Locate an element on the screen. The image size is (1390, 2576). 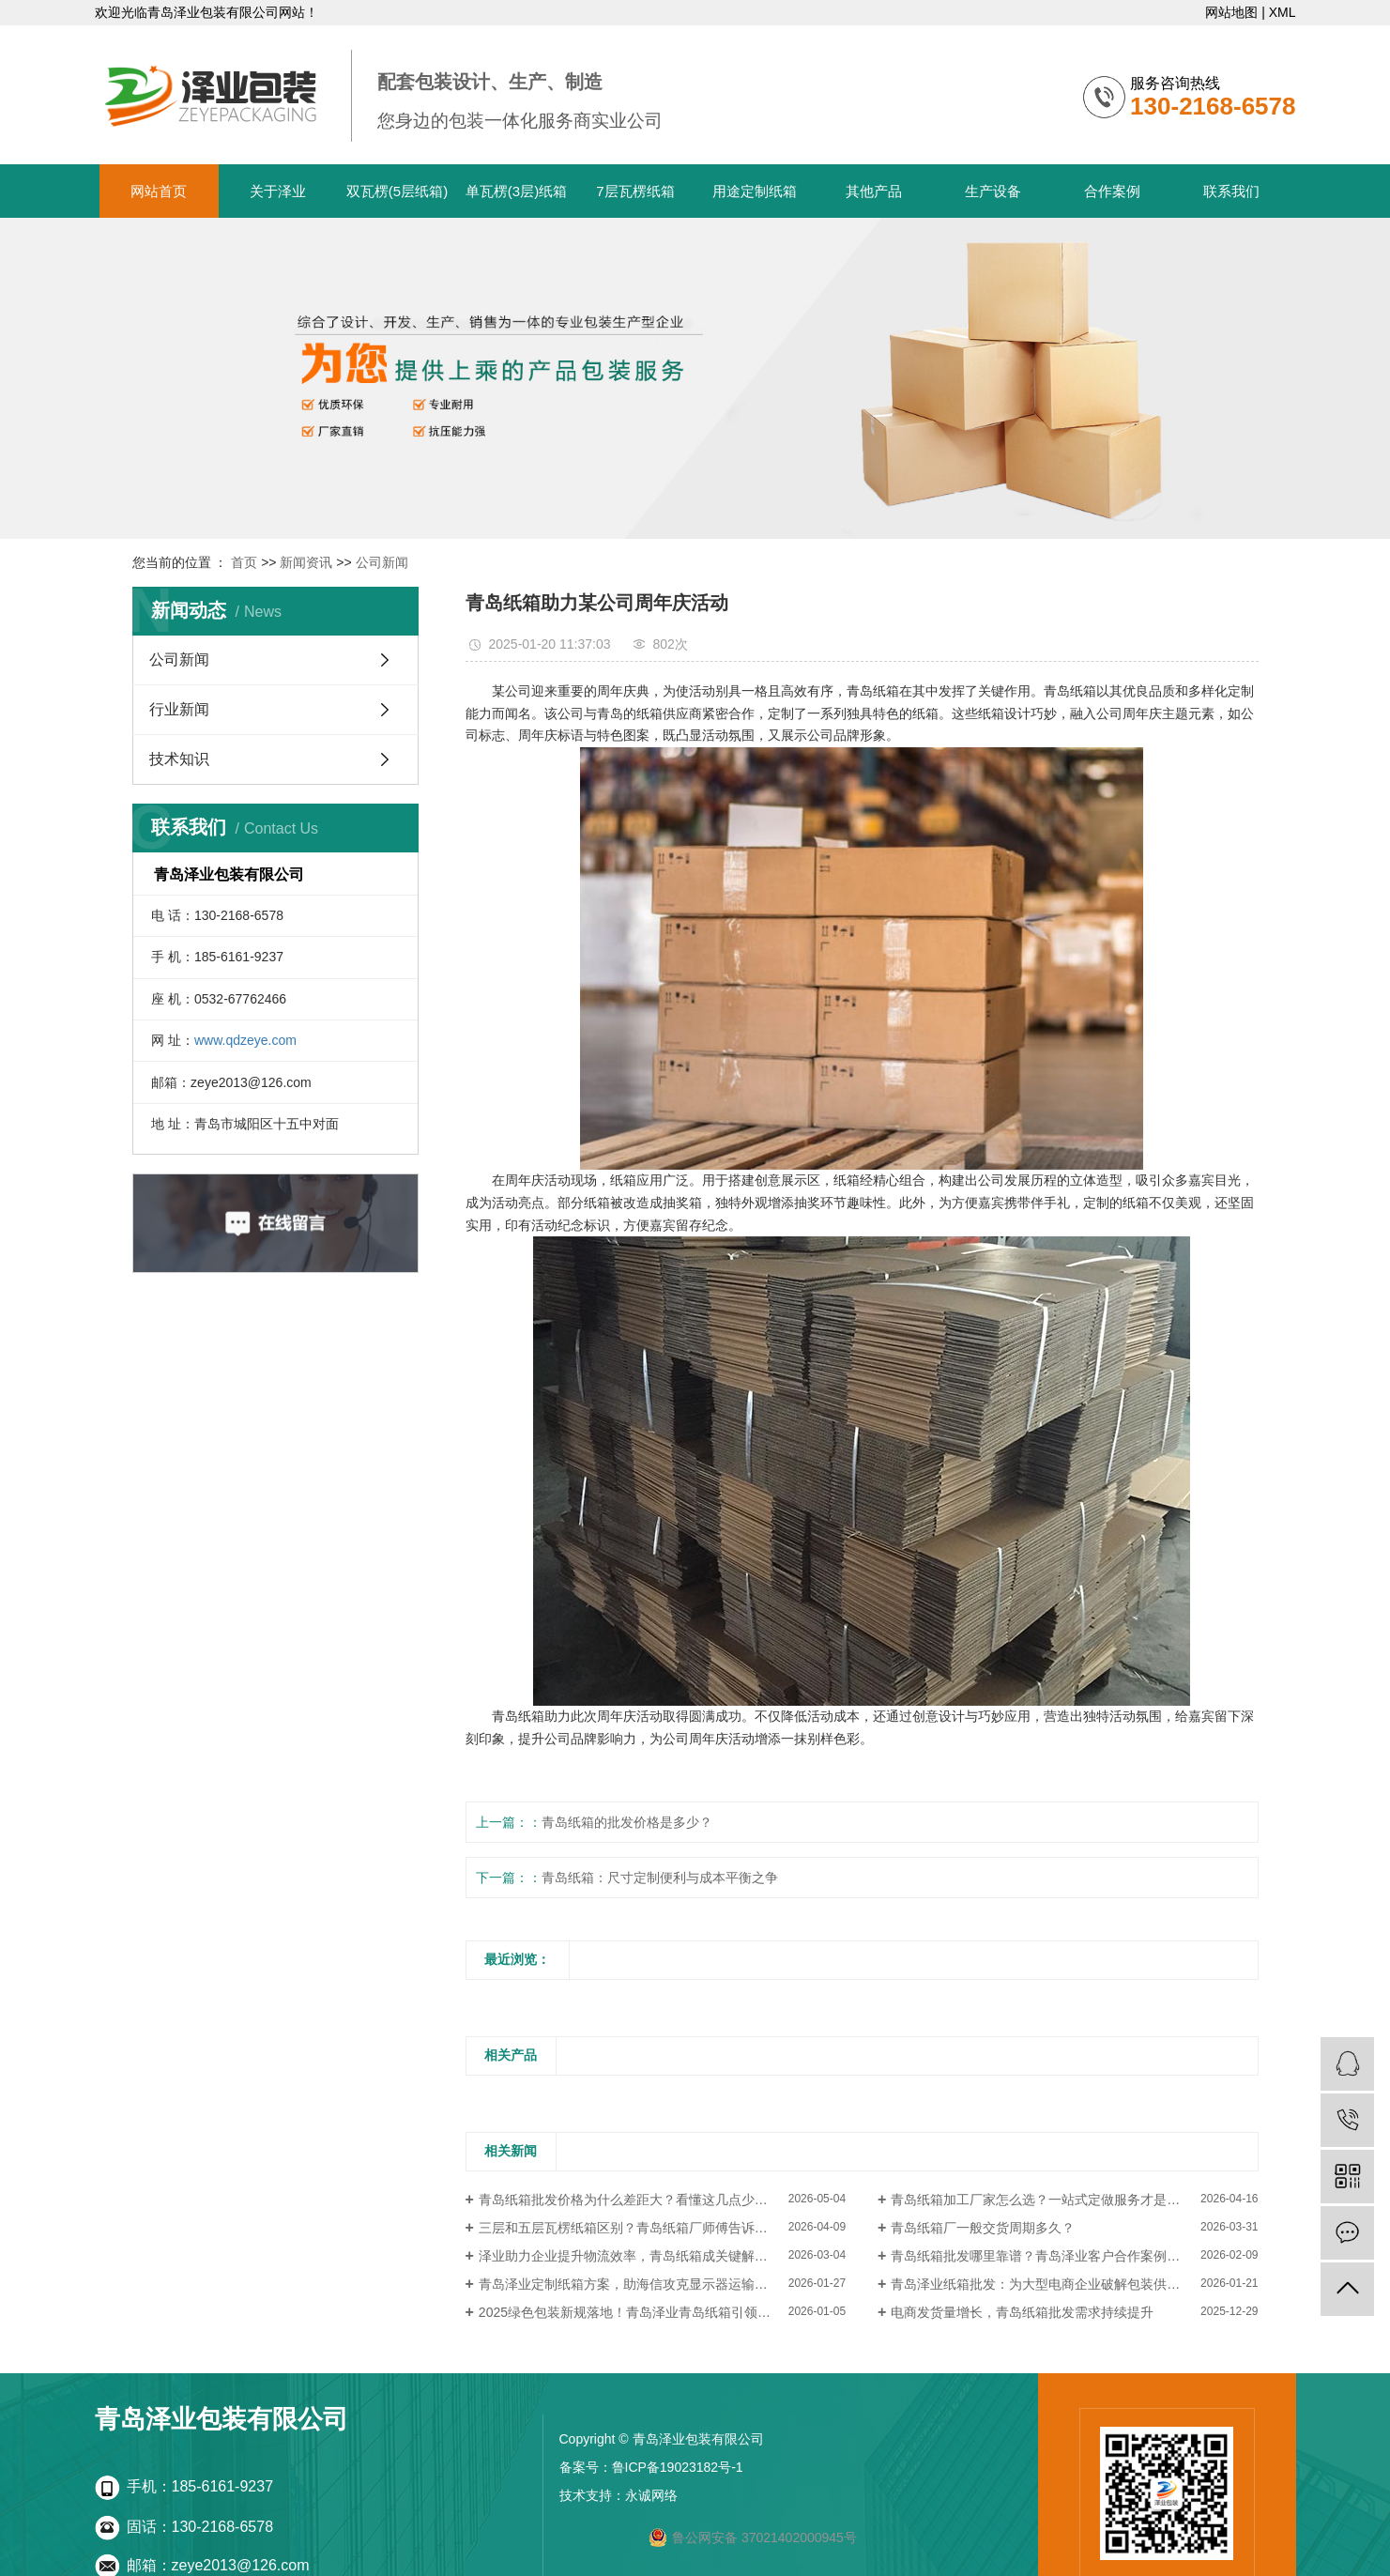
用途定制纸箱 is located at coordinates (754, 191).